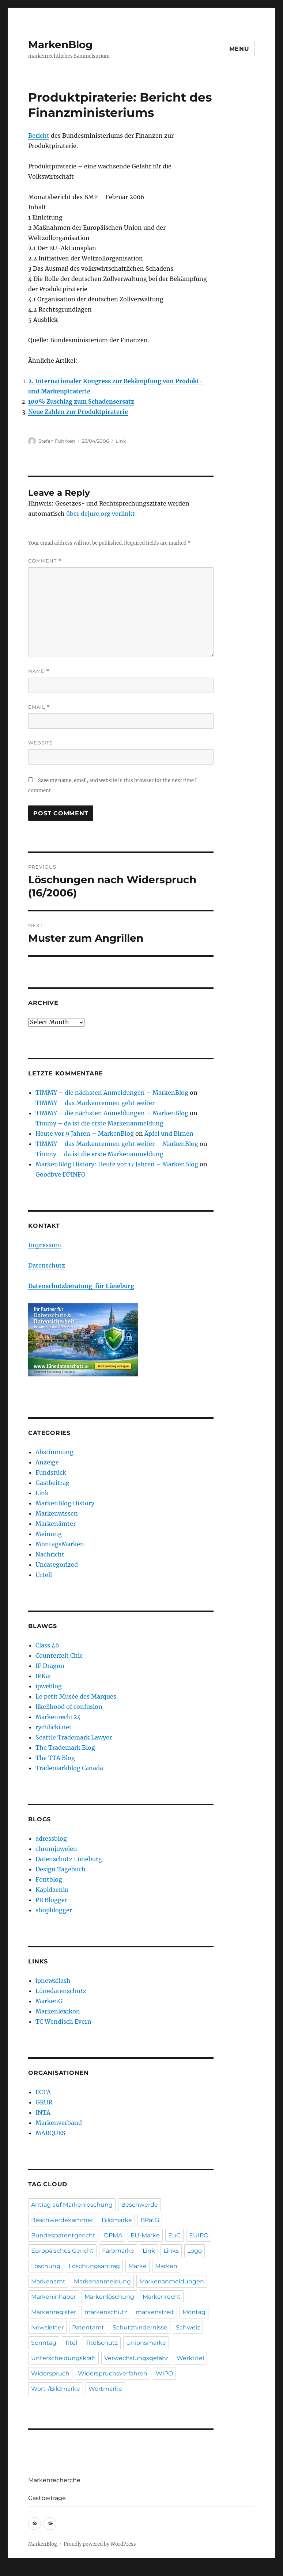  What do you see at coordinates (44, 1245) in the screenshot?
I see `Impressum` at bounding box center [44, 1245].